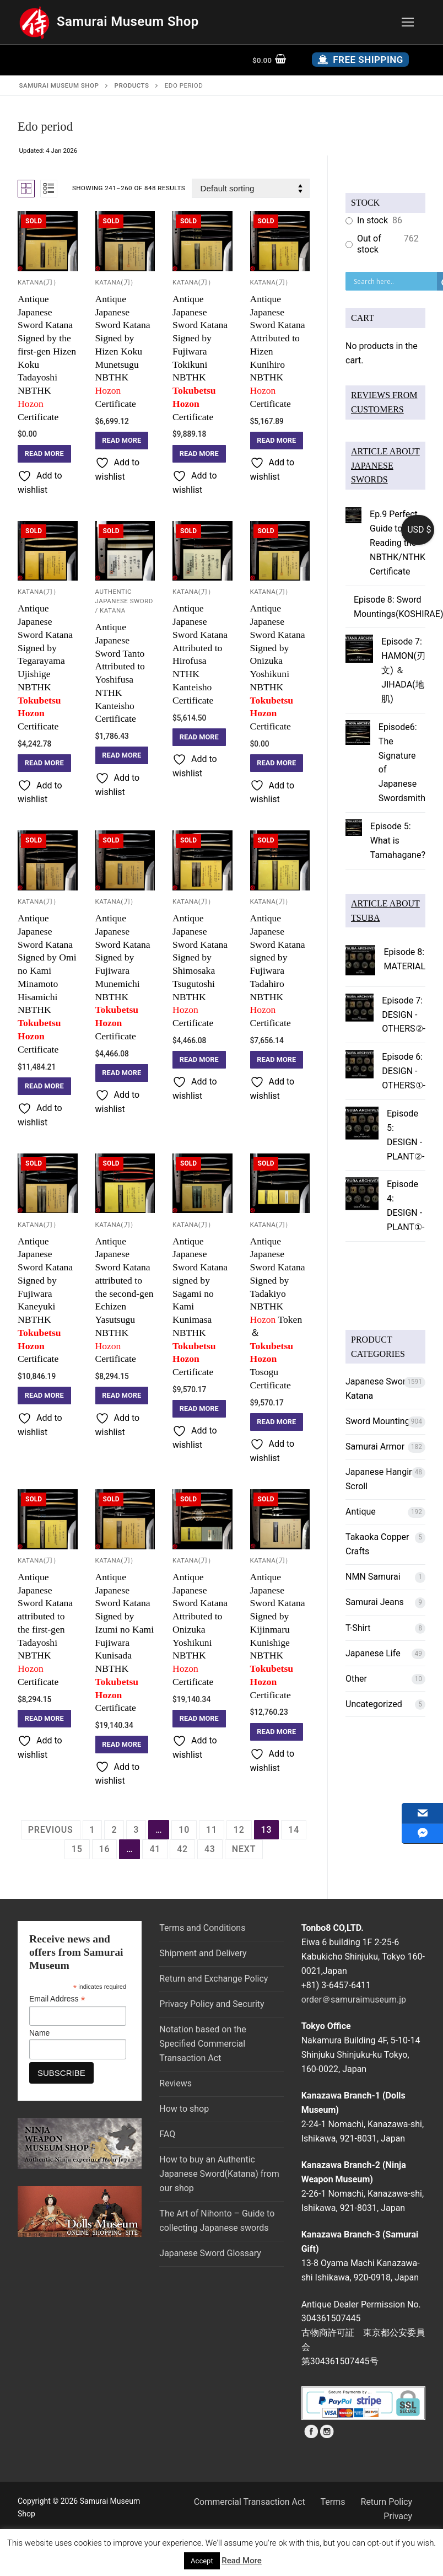 The image size is (443, 2576). What do you see at coordinates (44, 1395) in the screenshot?
I see `[Read more about “Antique Japanese Sword Katana Signed by Fujiwara Kaneyuki NBTHK Tokubetsu Hozon Certificate”]` at bounding box center [44, 1395].